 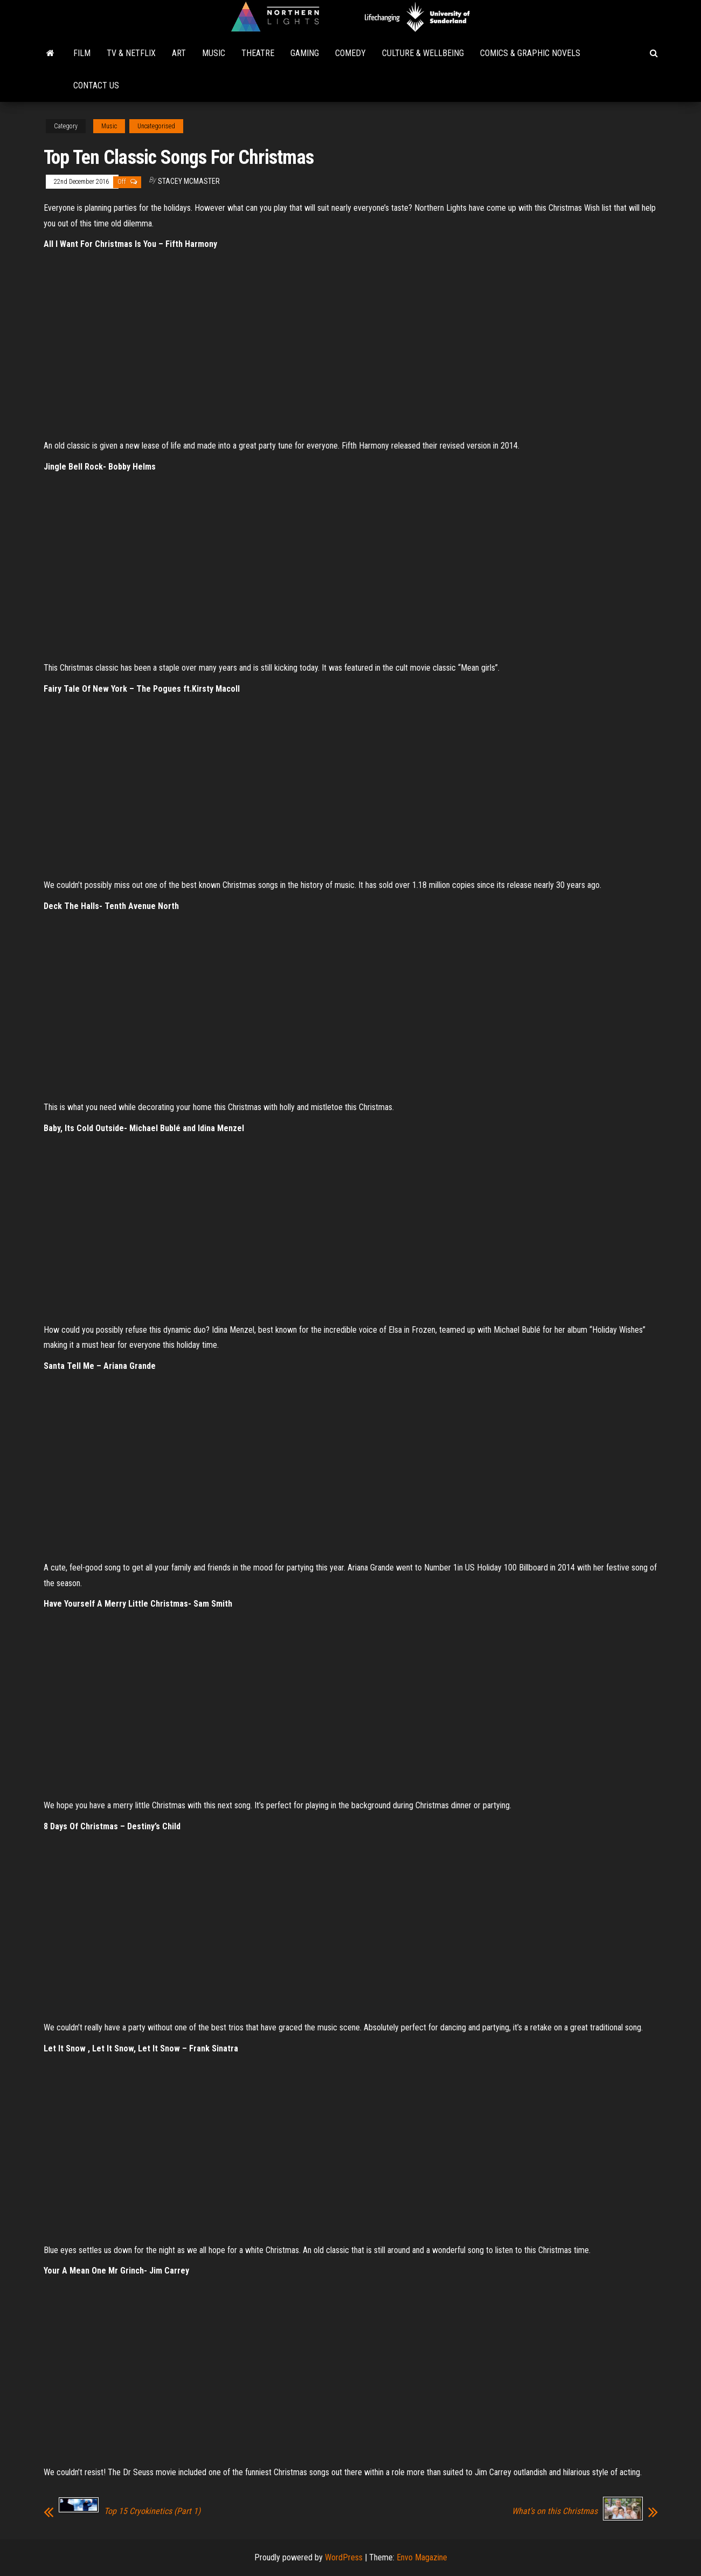 I want to click on Culture & Wellbeing, so click(x=423, y=53).